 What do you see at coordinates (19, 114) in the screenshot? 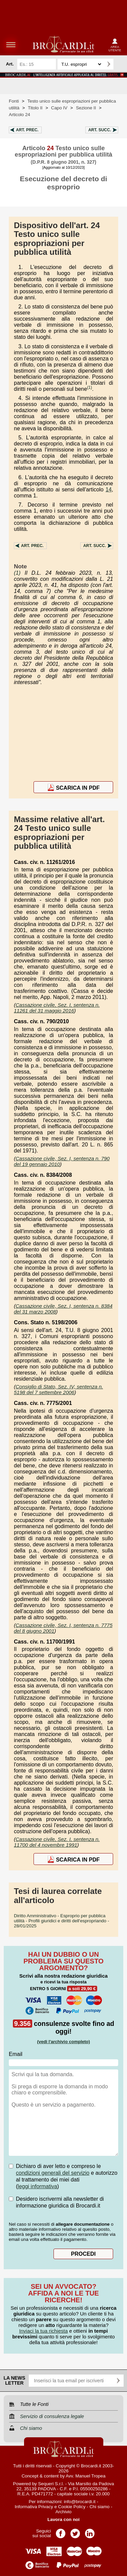
I see `Articolo 24` at bounding box center [19, 114].